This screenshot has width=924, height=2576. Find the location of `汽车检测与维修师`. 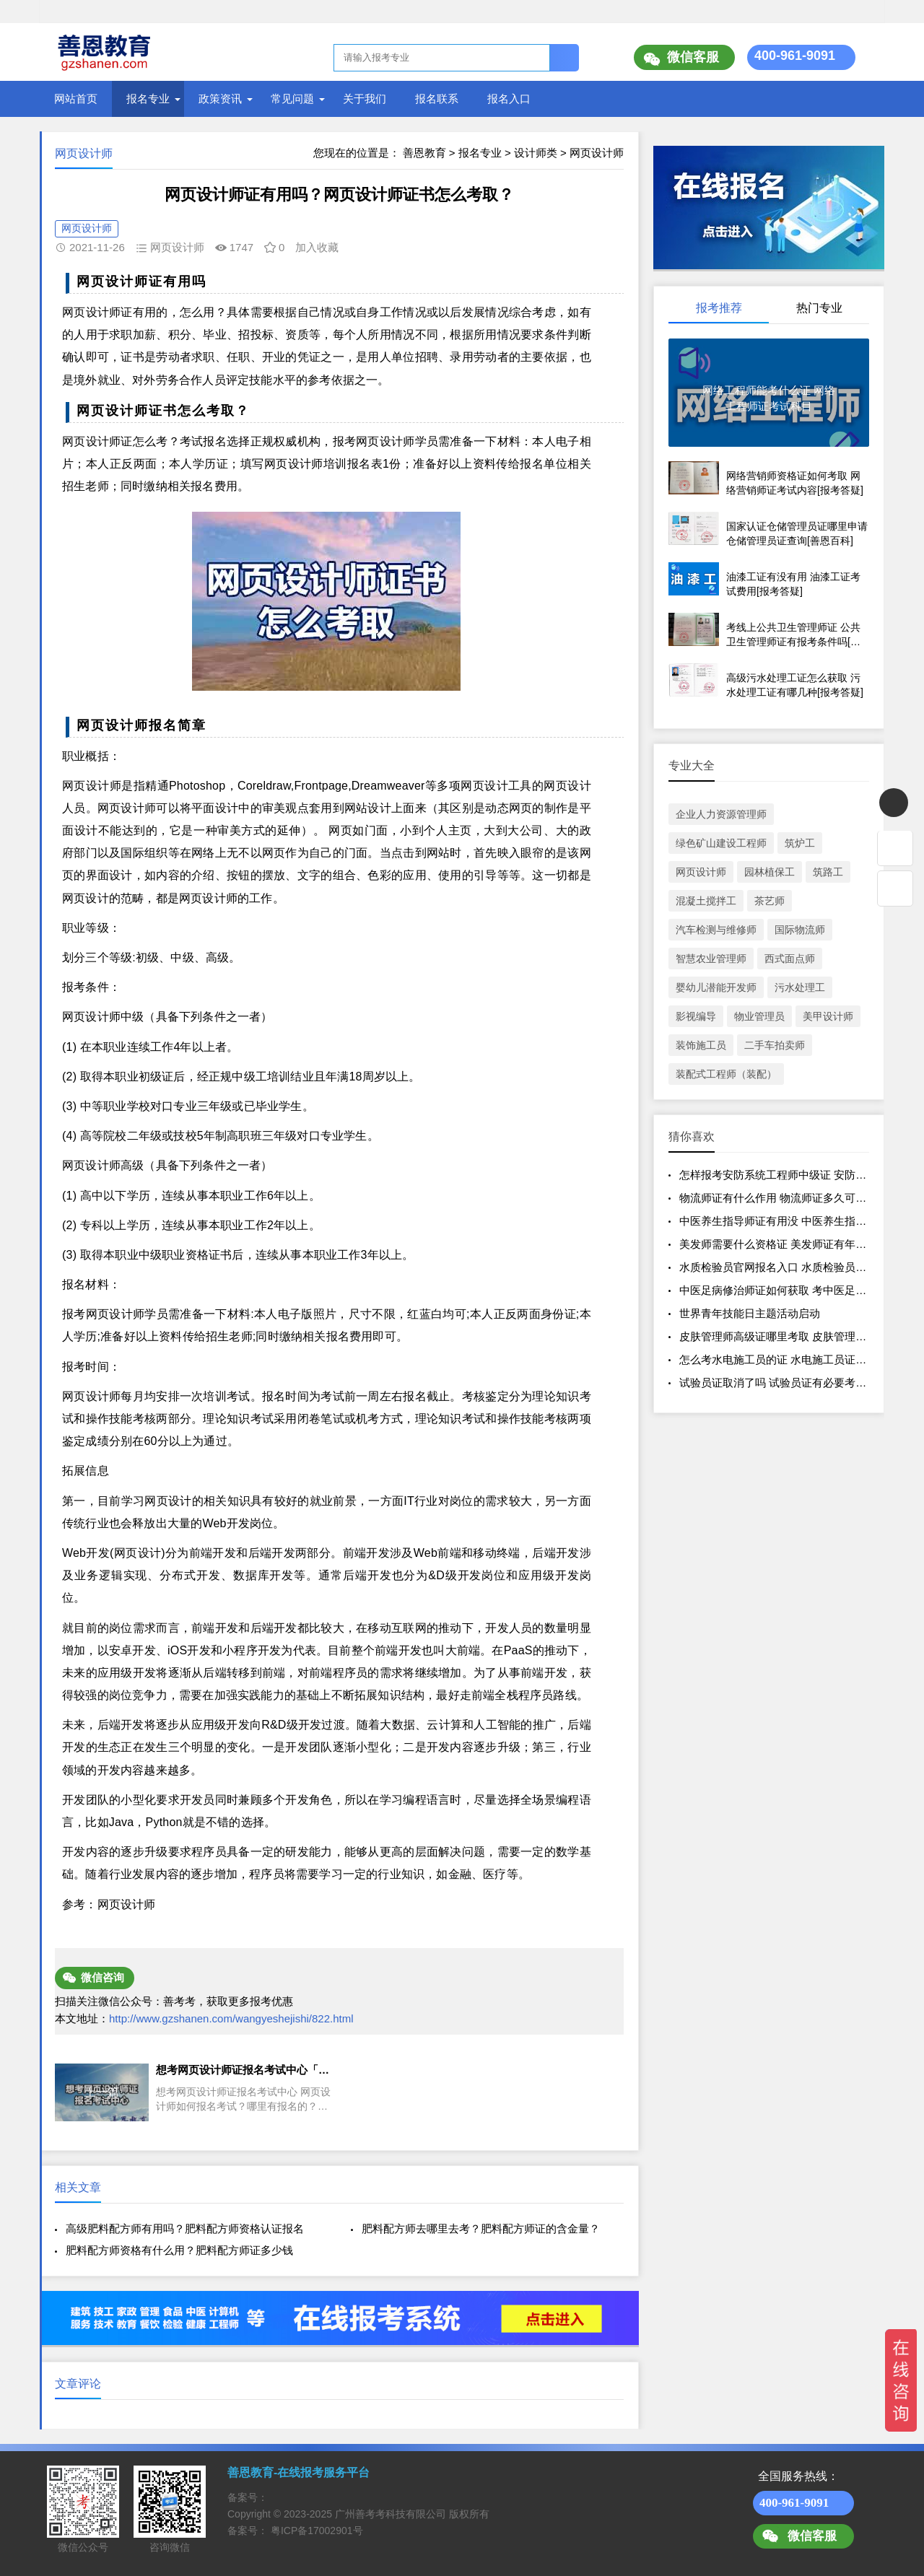

汽车检测与维修师 is located at coordinates (716, 929).